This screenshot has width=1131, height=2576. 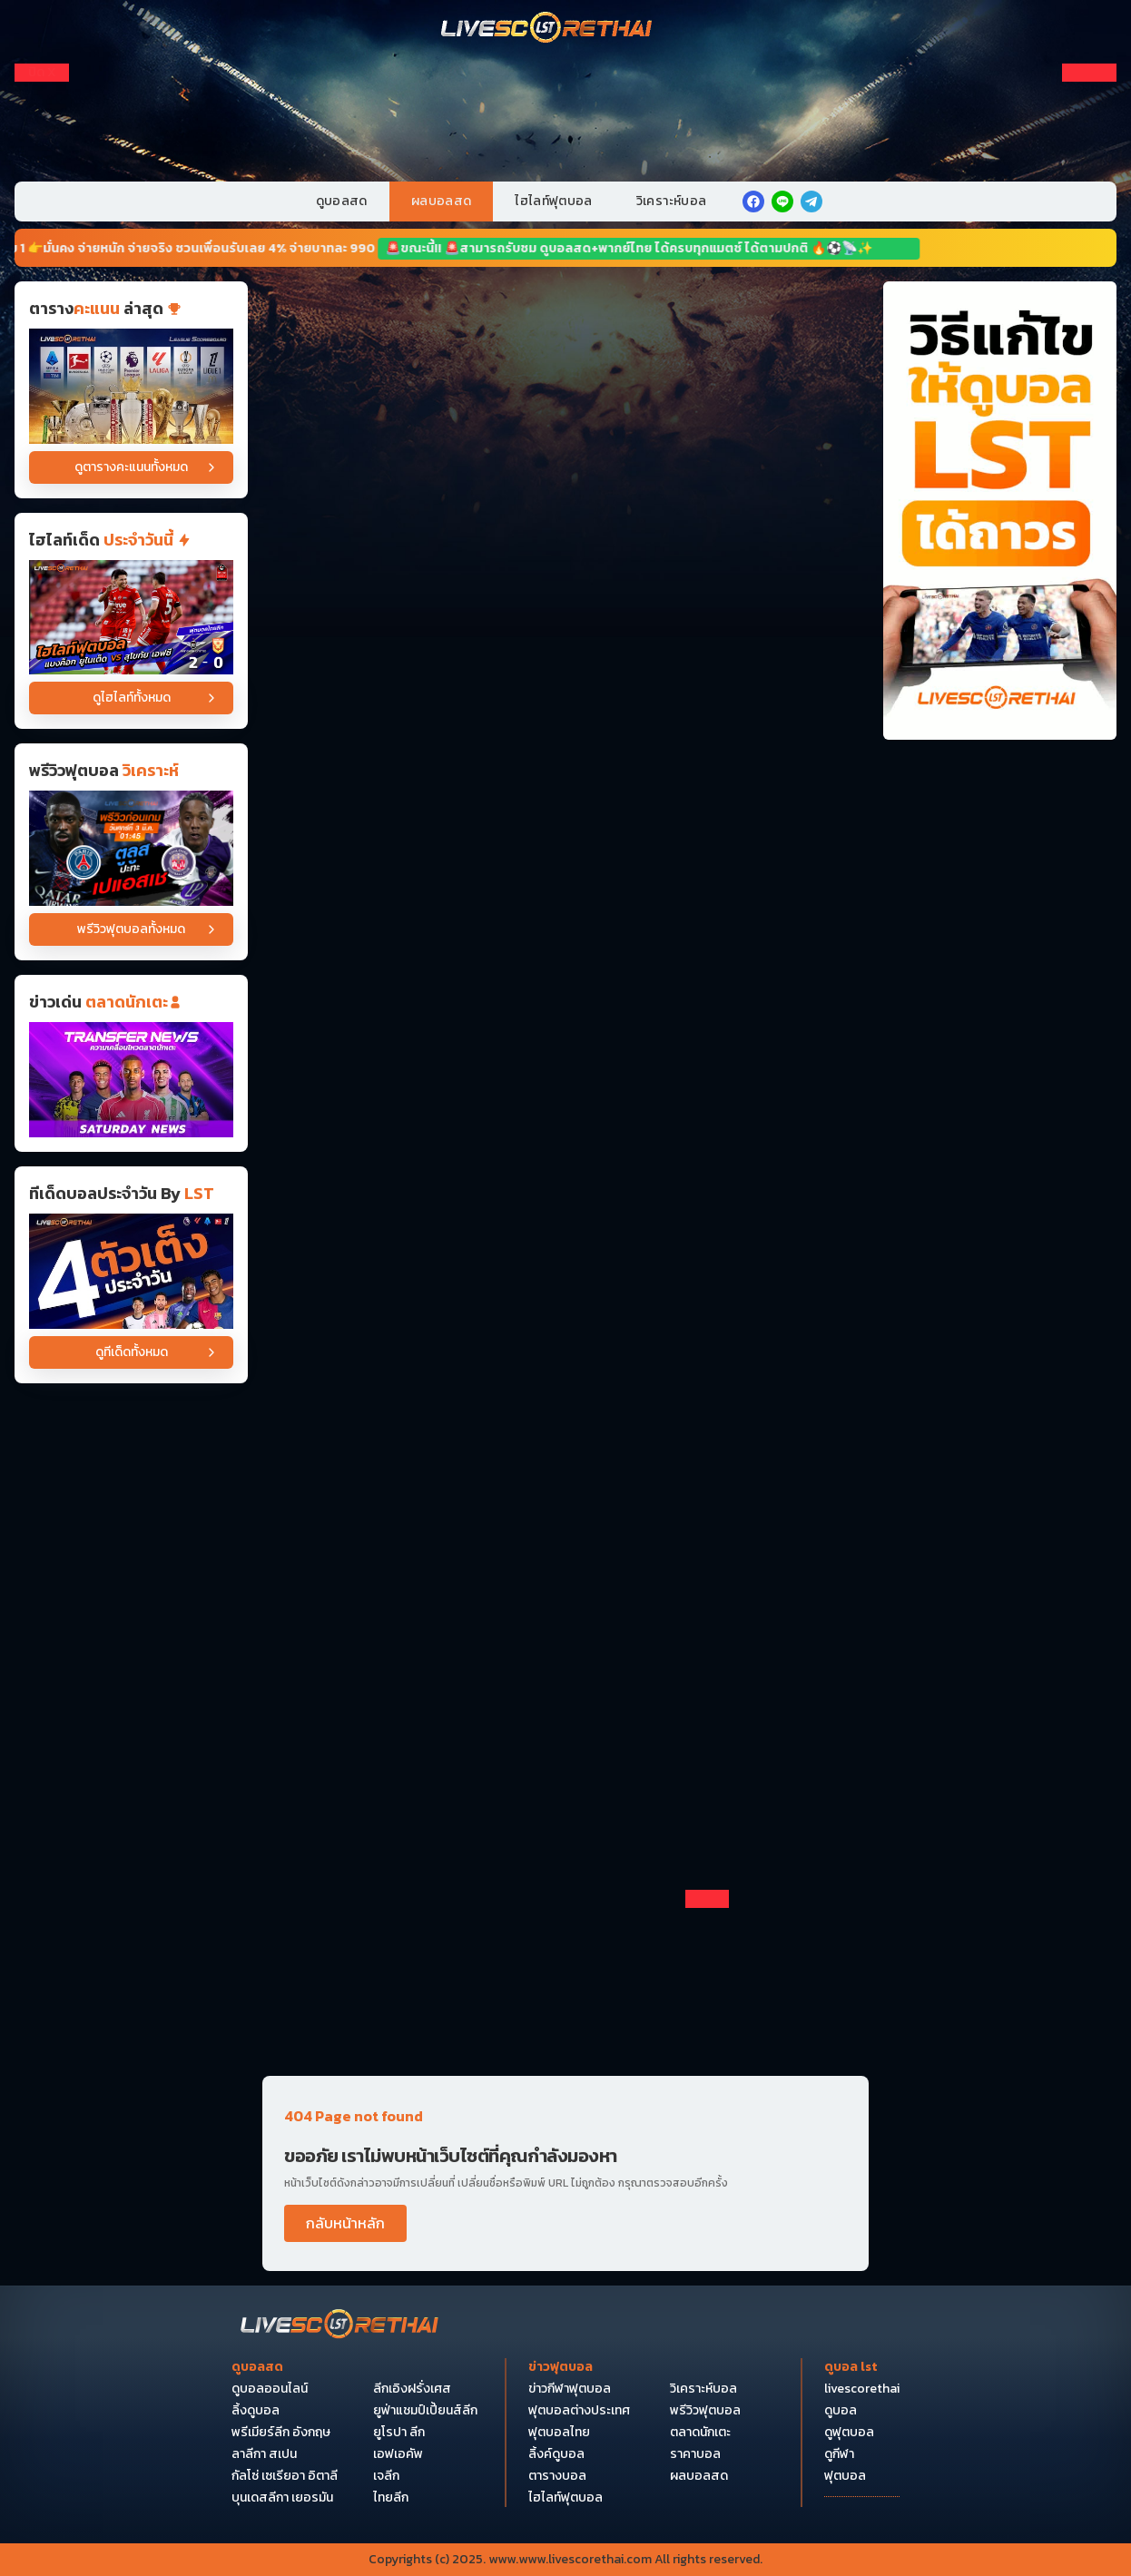 I want to click on [Horizontal Banner 4], so click(x=565, y=724).